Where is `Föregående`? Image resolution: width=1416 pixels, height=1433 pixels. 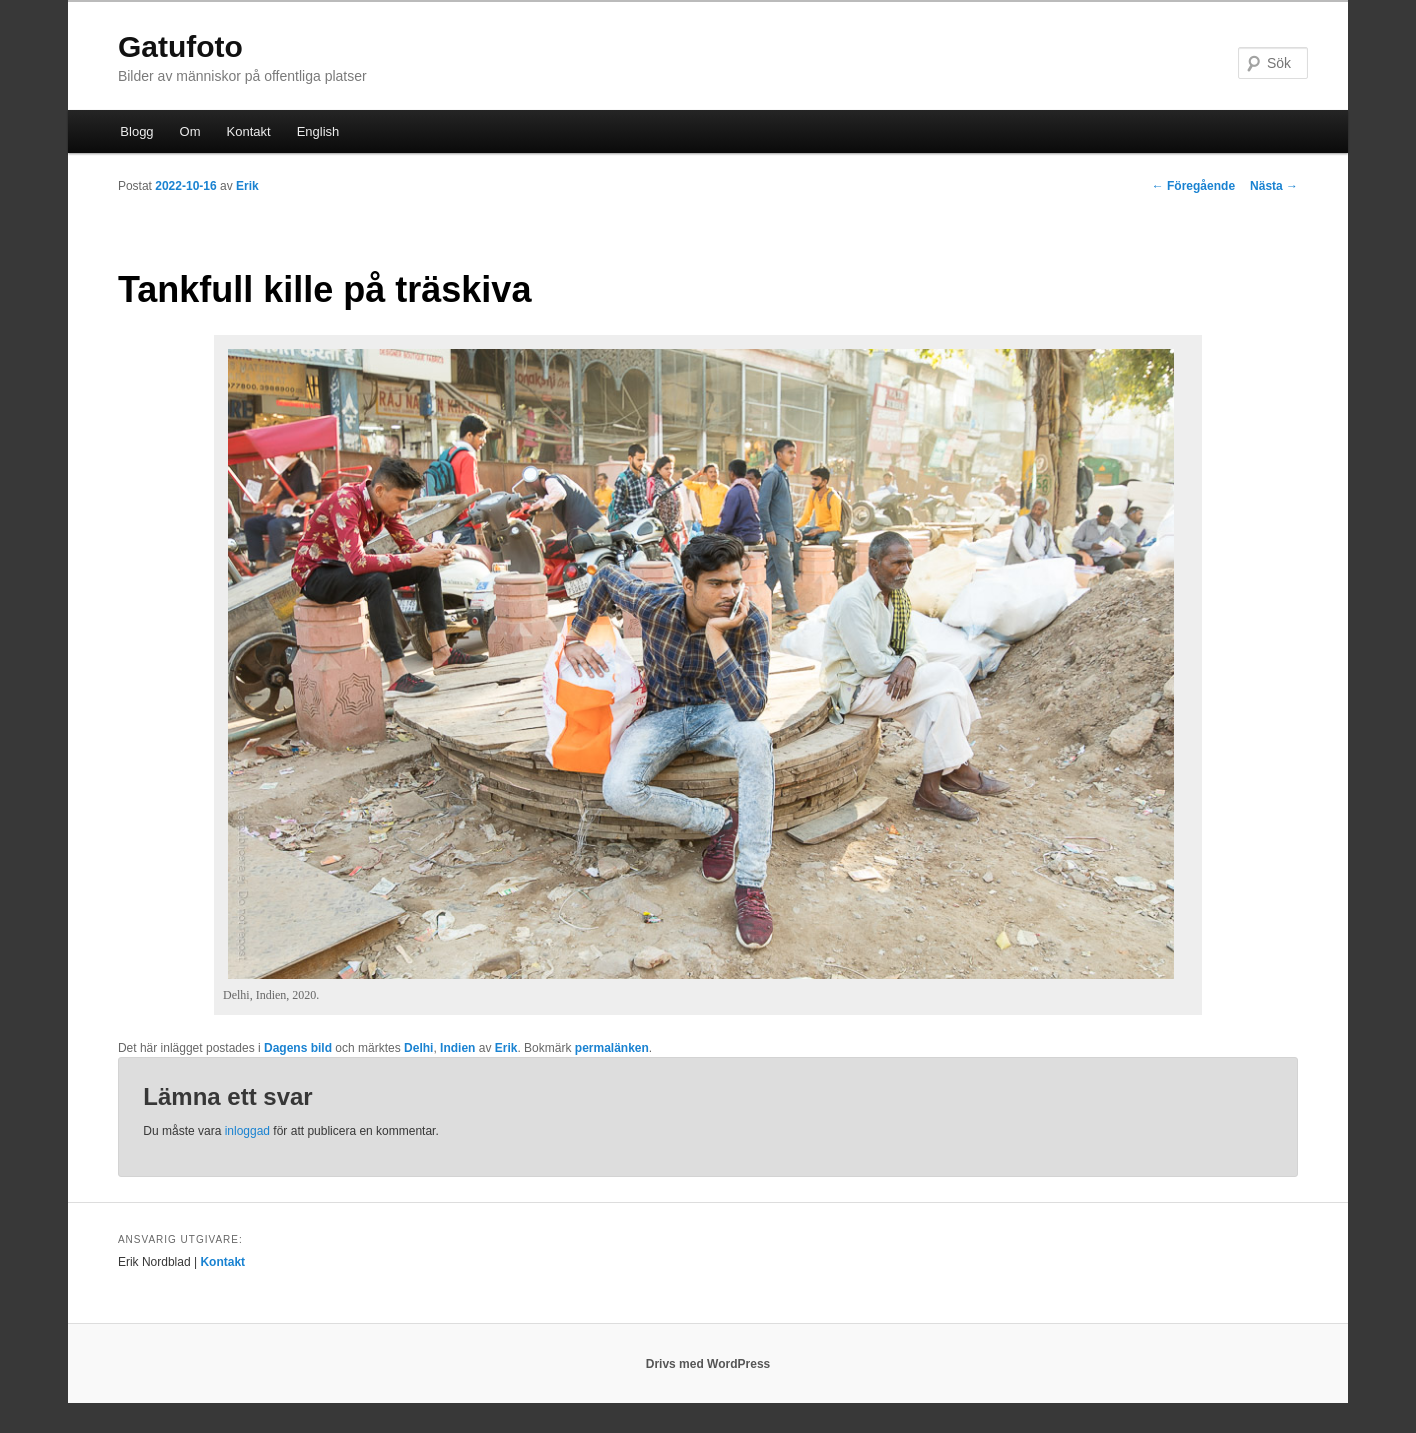
Föregående is located at coordinates (1193, 186).